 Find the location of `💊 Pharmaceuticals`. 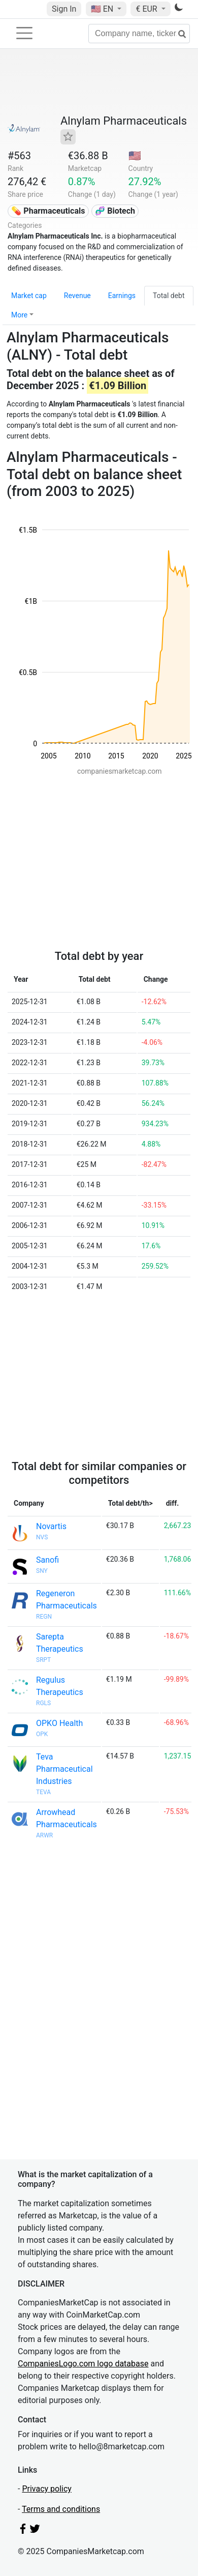

💊 Pharmaceuticals is located at coordinates (48, 211).